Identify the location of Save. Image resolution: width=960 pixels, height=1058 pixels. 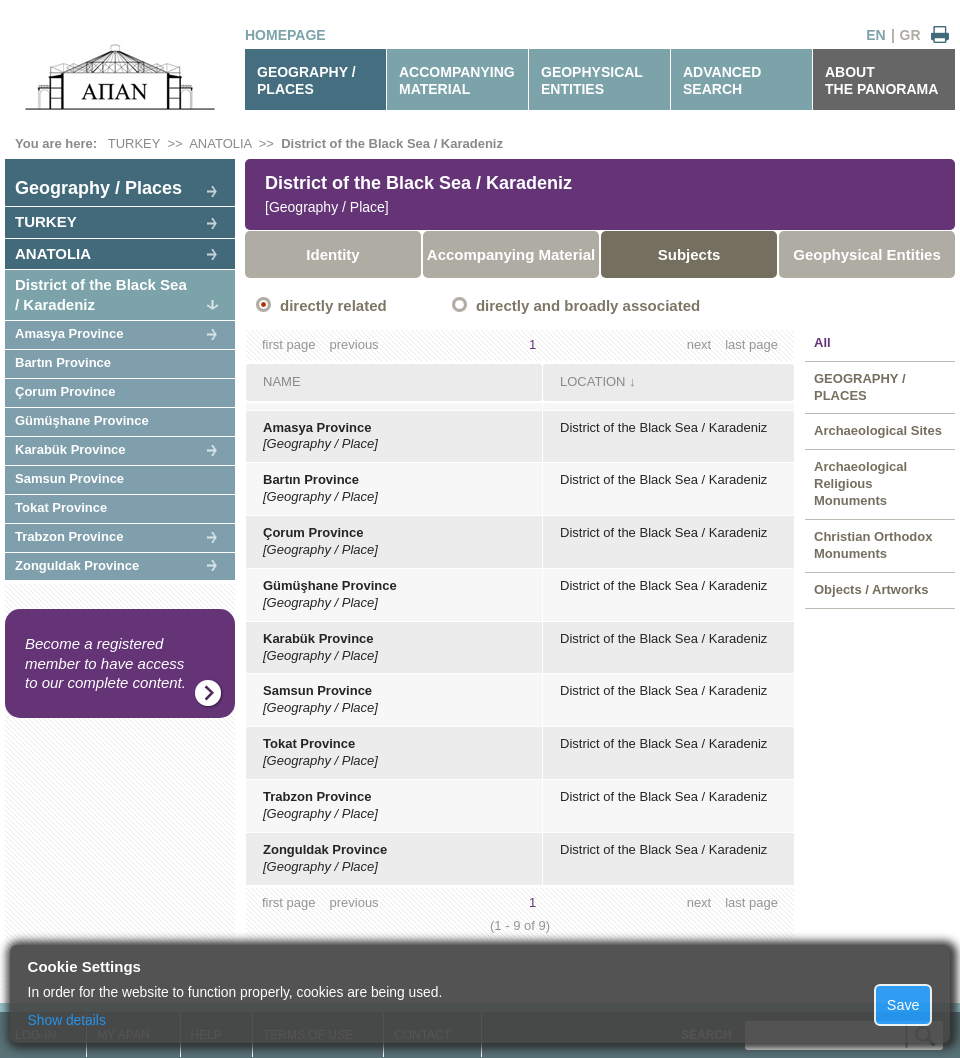
(903, 1005).